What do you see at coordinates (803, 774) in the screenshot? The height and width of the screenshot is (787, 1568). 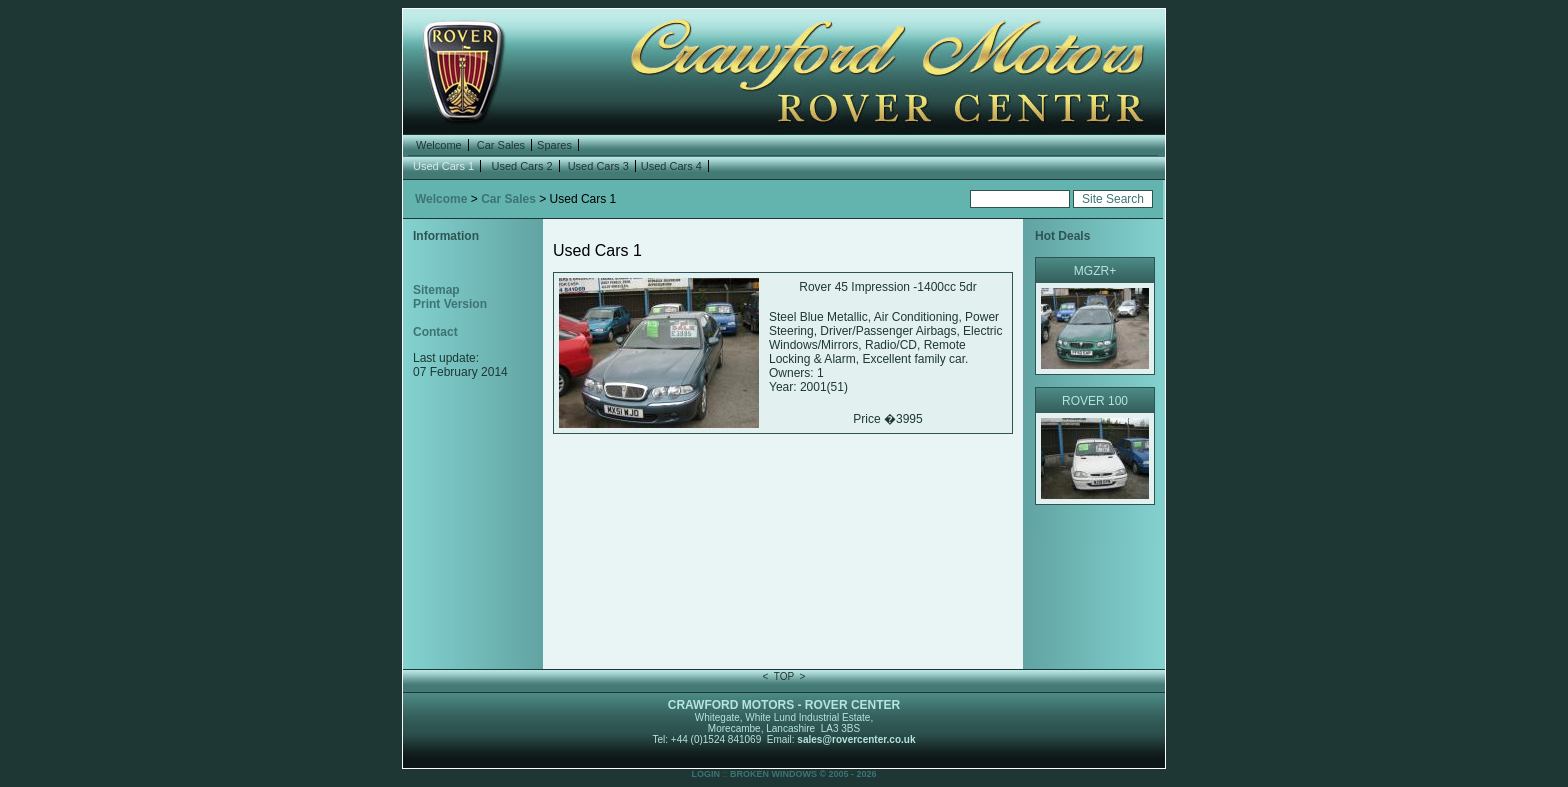 I see `BROKEN WINDOWS © 2005 - 2026` at bounding box center [803, 774].